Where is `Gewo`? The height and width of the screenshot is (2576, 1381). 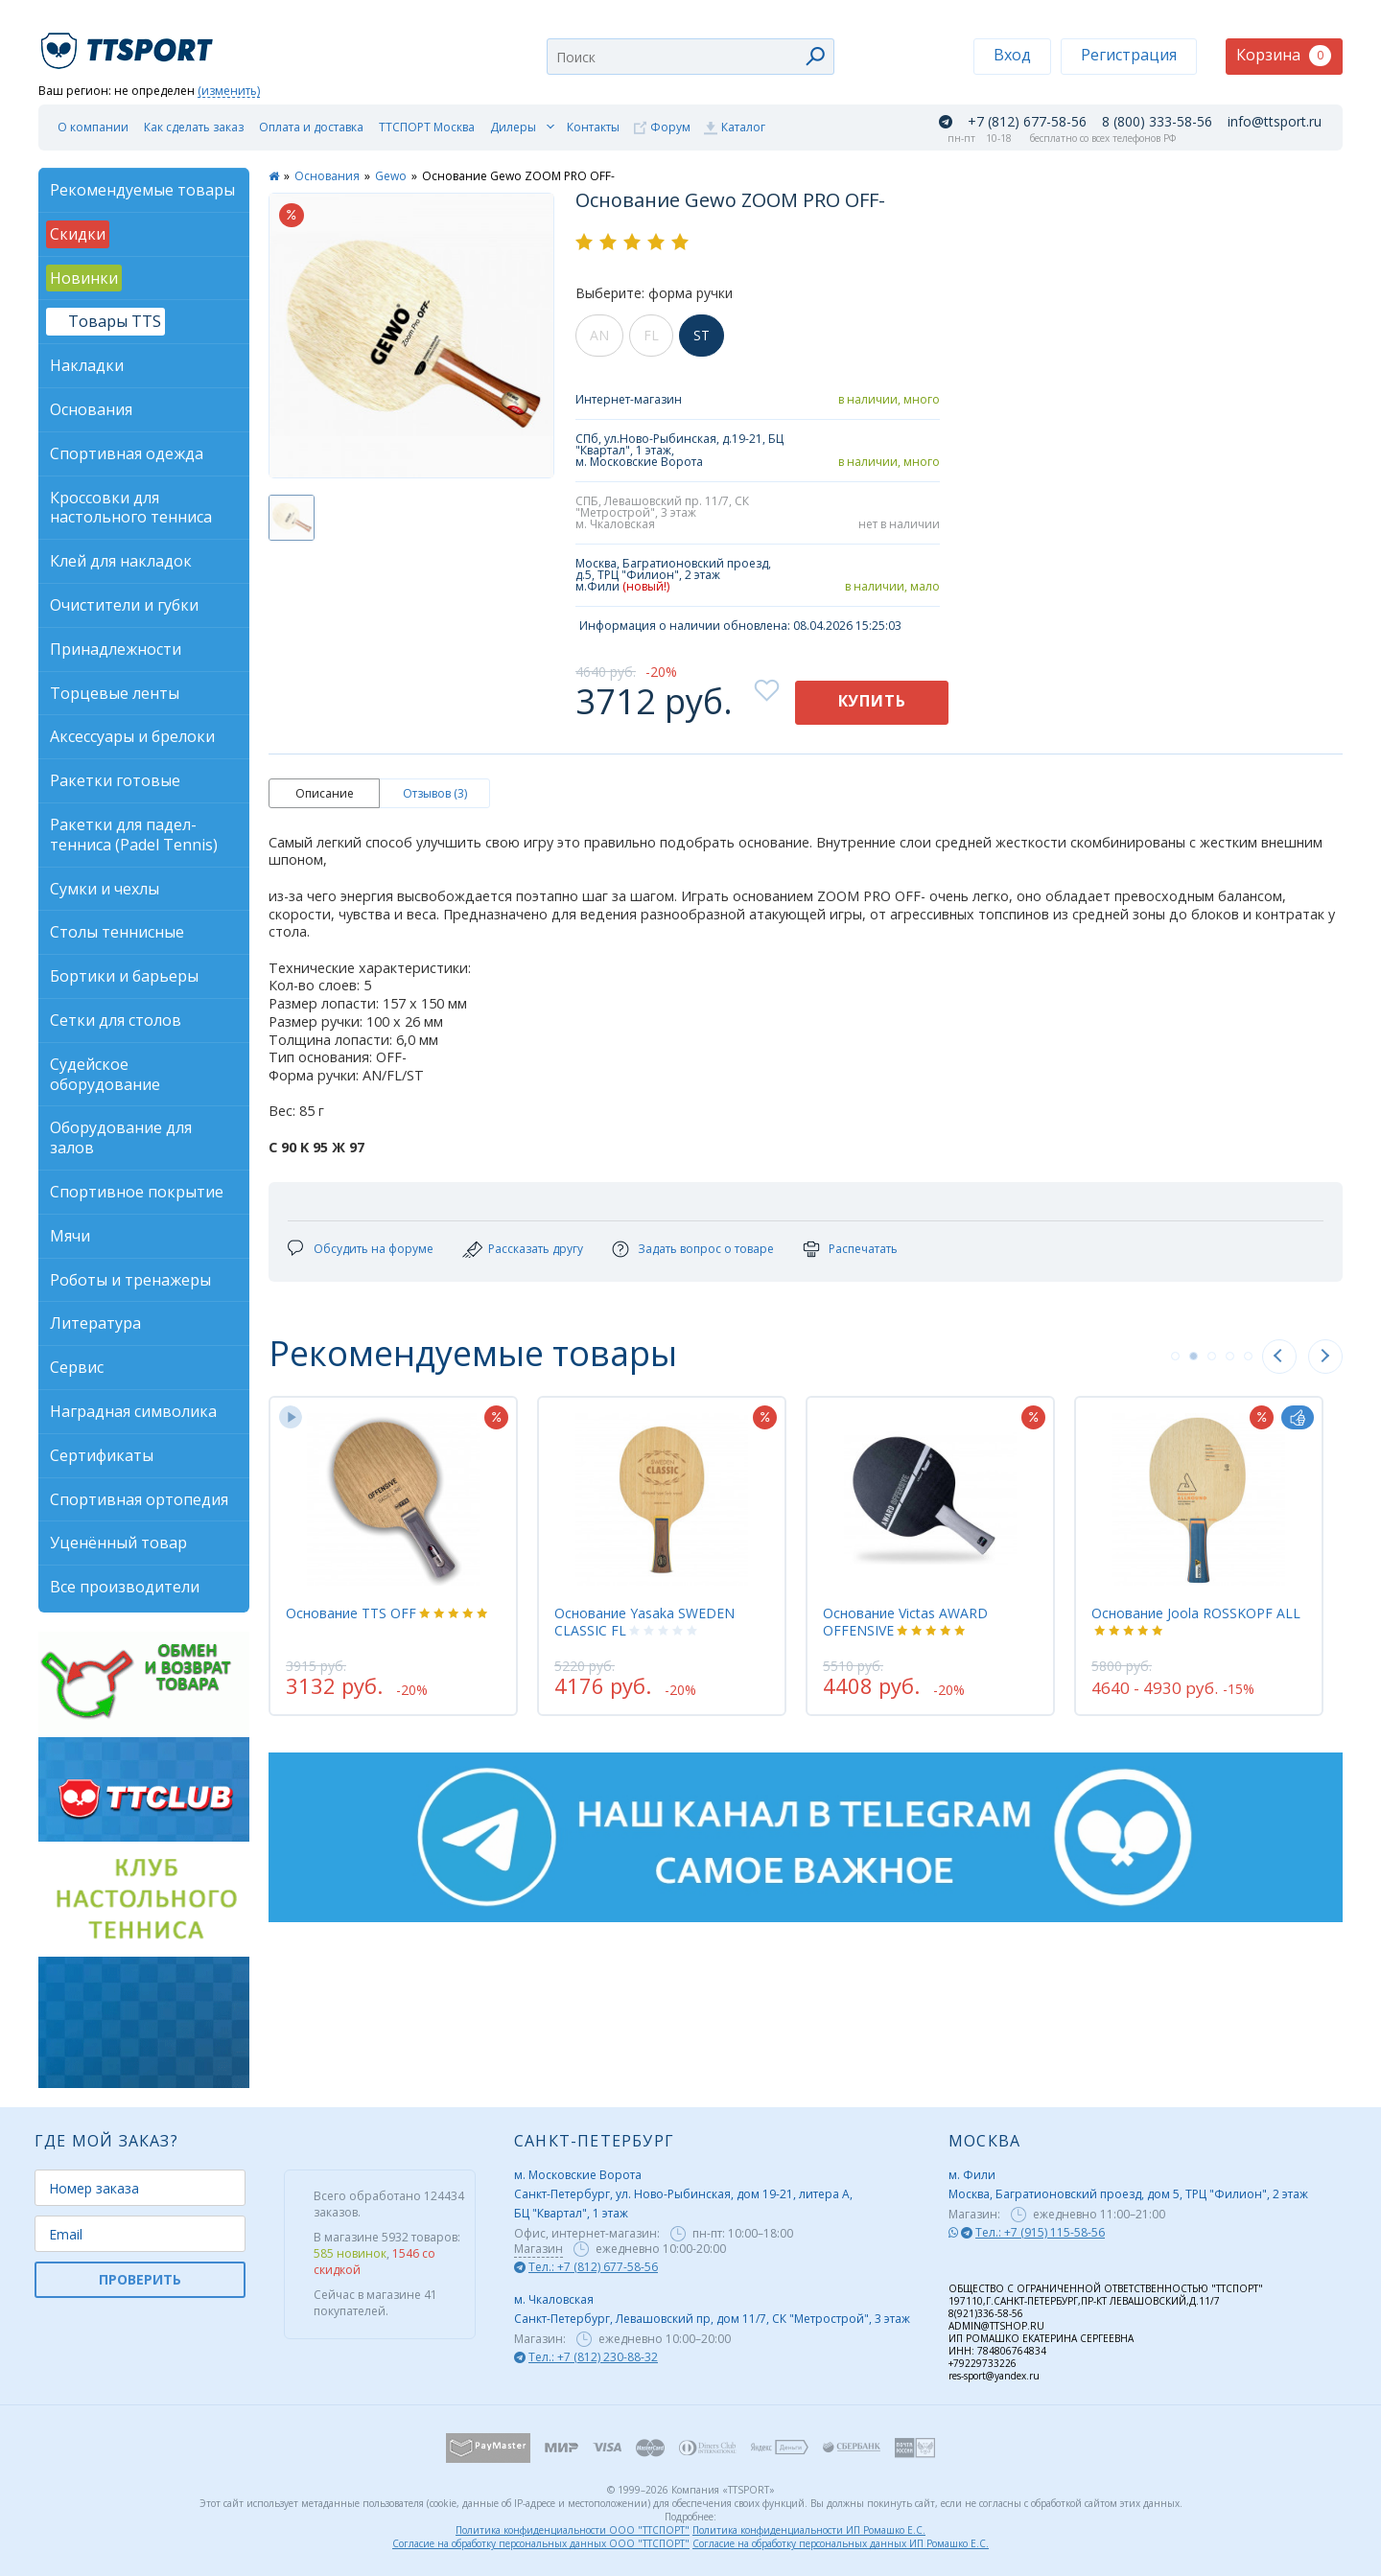
Gewo is located at coordinates (391, 176).